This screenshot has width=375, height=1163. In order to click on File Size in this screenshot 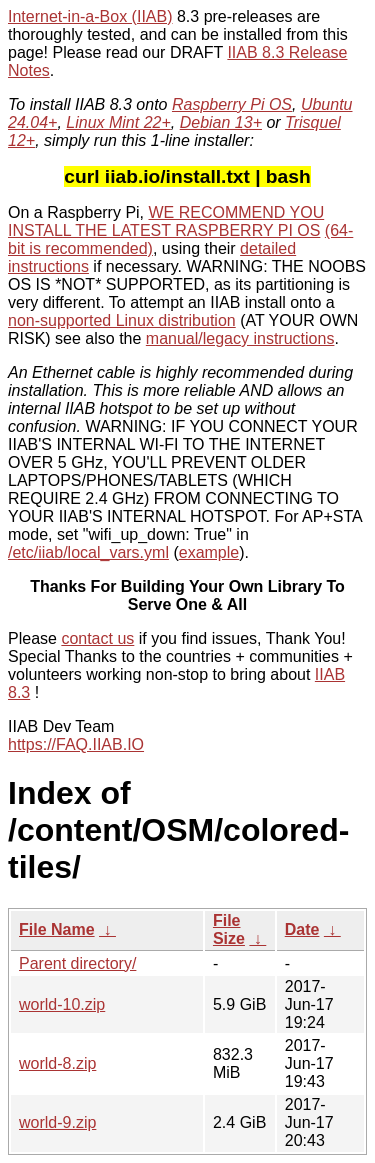, I will do `click(229, 929)`.